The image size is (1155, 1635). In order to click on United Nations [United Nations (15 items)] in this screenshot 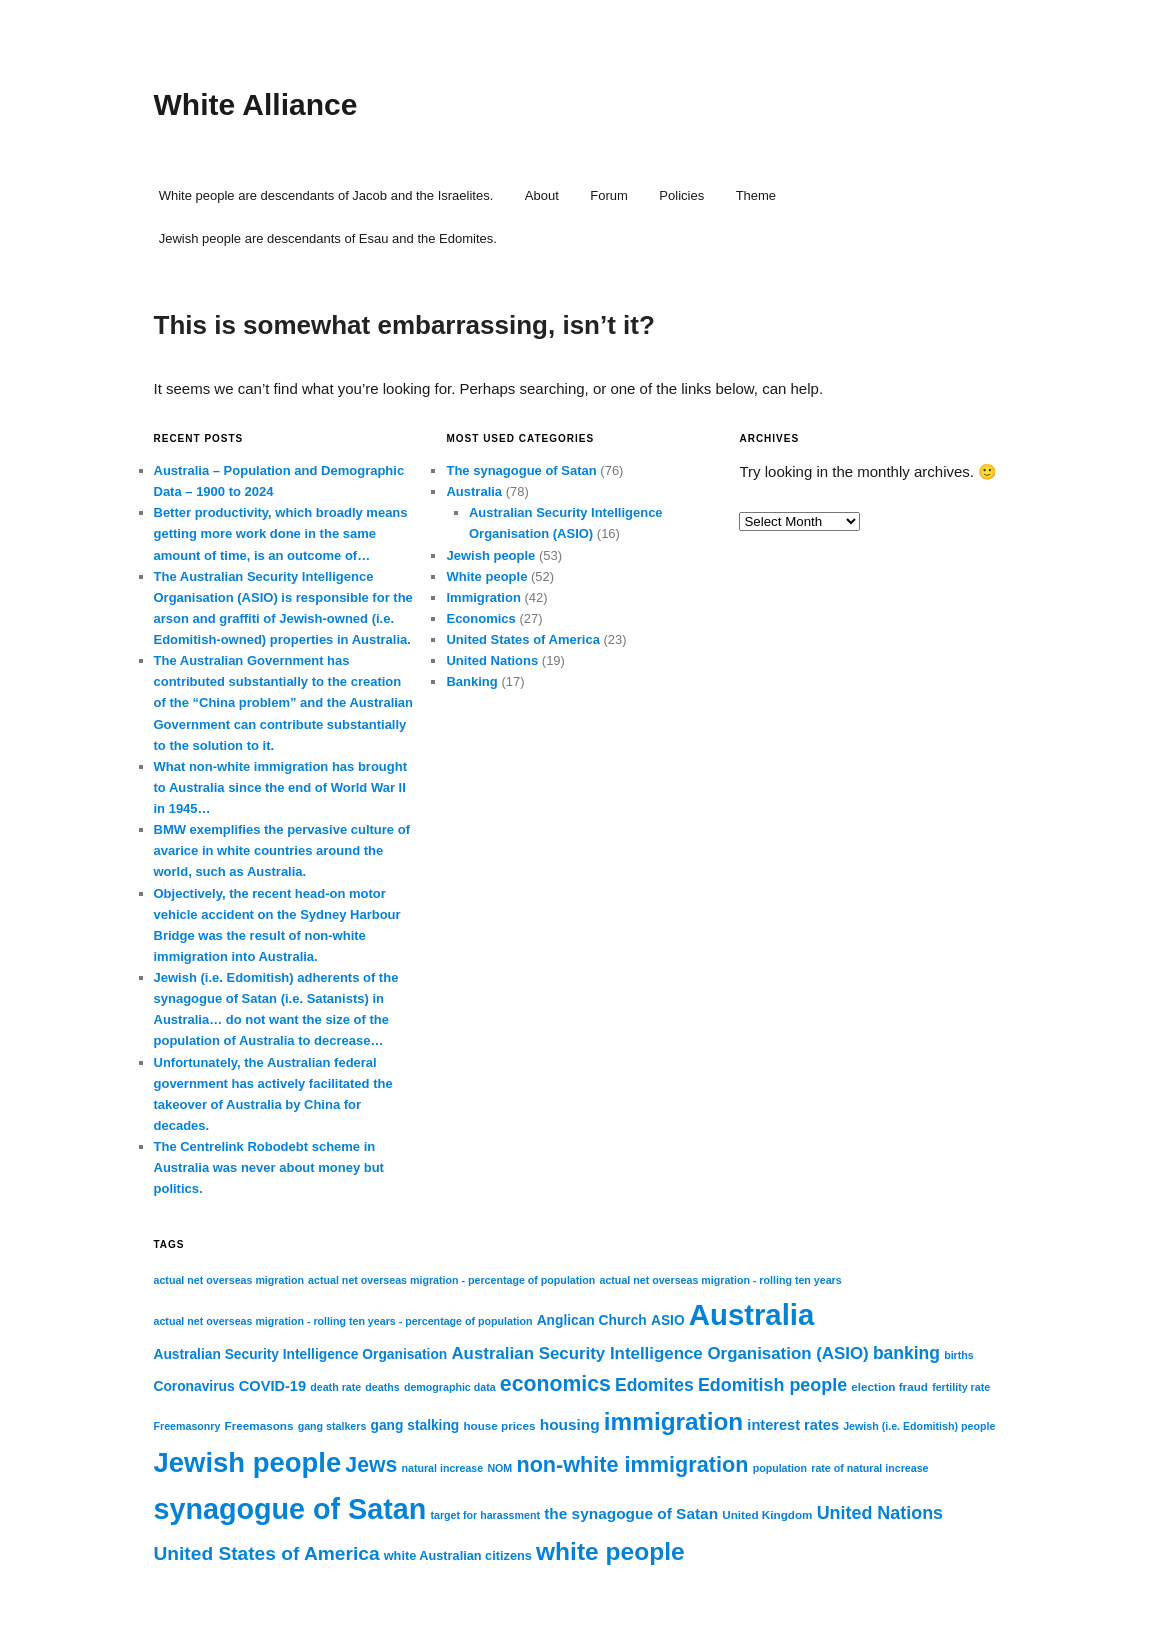, I will do `click(880, 1513)`.